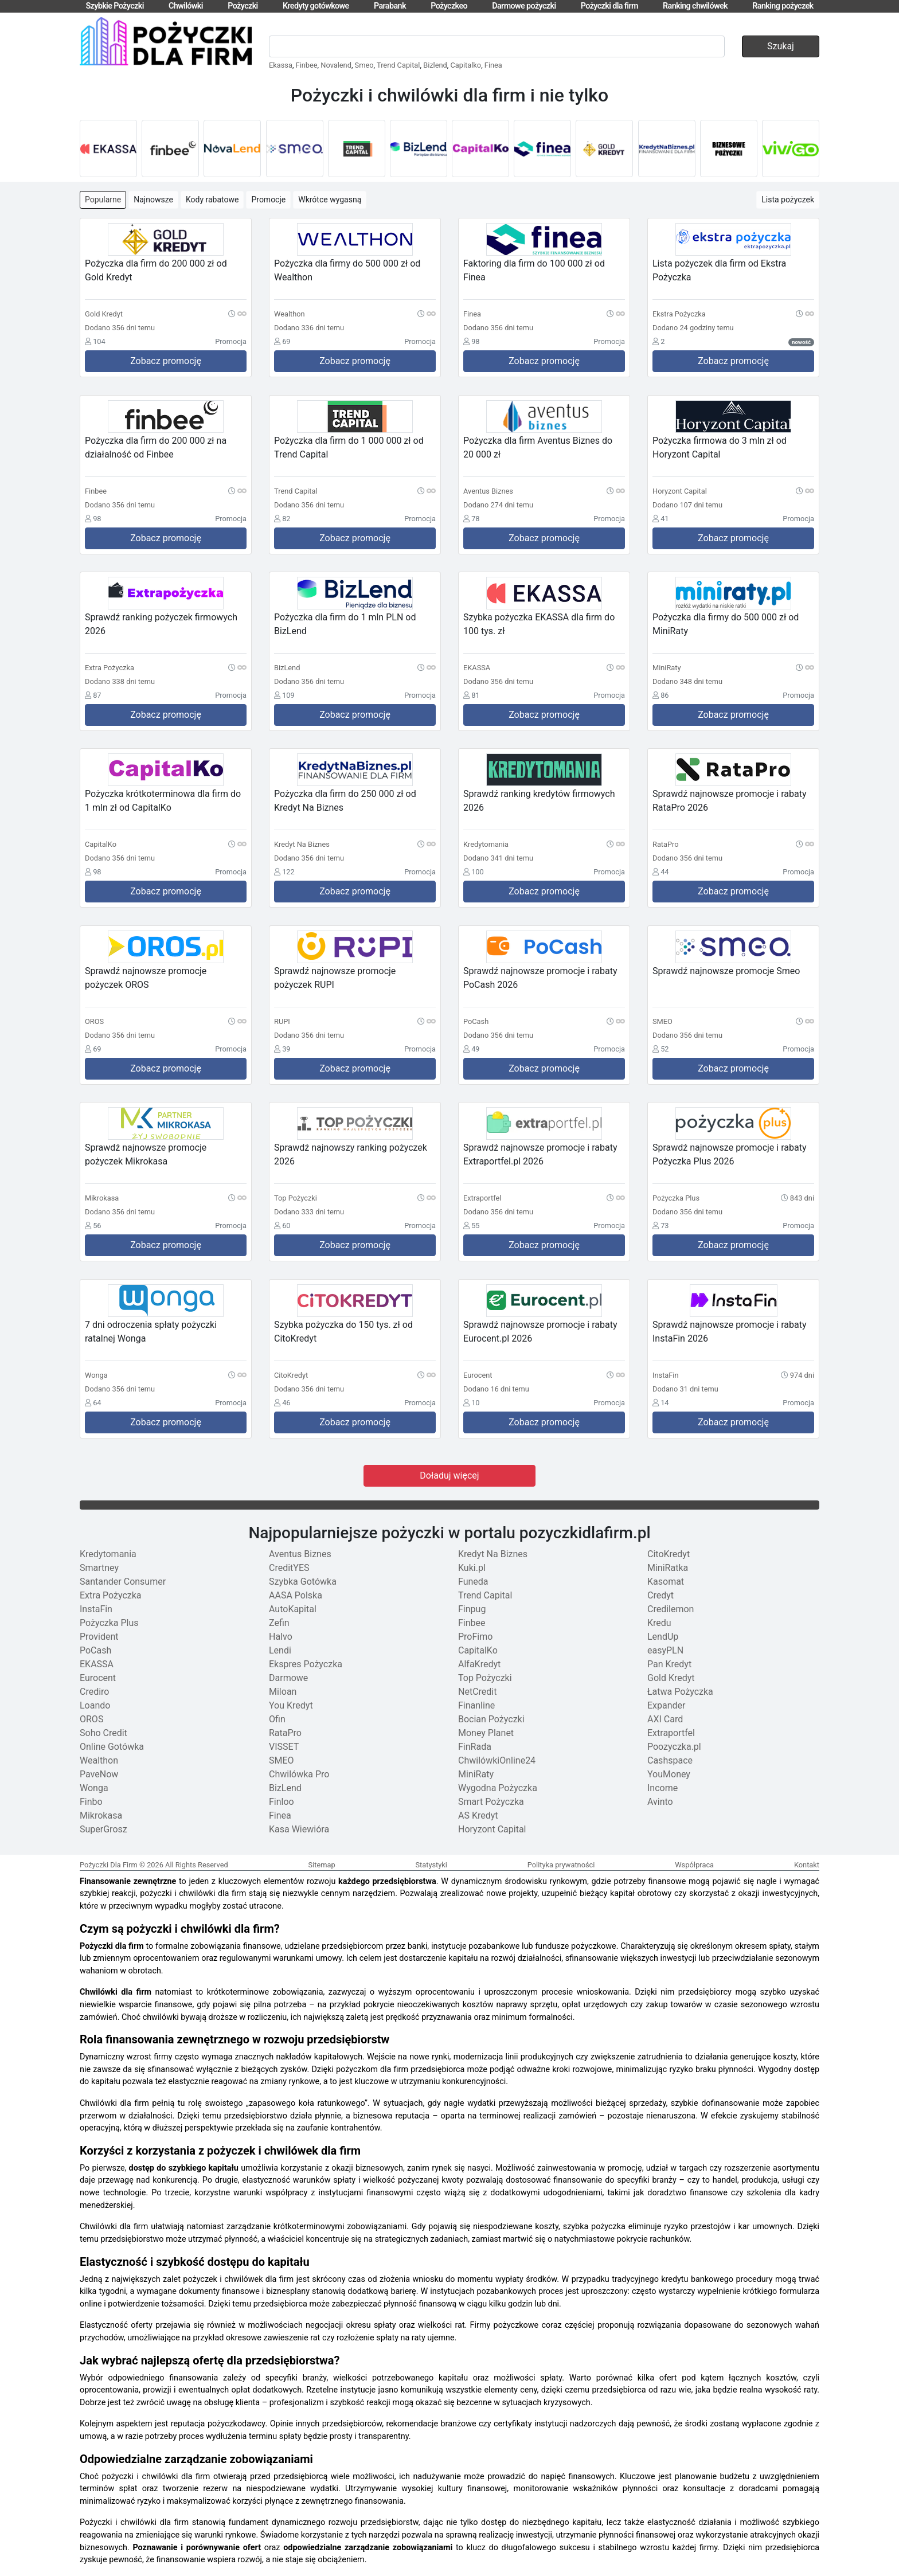  I want to click on Zobacz promocję, so click(165, 360).